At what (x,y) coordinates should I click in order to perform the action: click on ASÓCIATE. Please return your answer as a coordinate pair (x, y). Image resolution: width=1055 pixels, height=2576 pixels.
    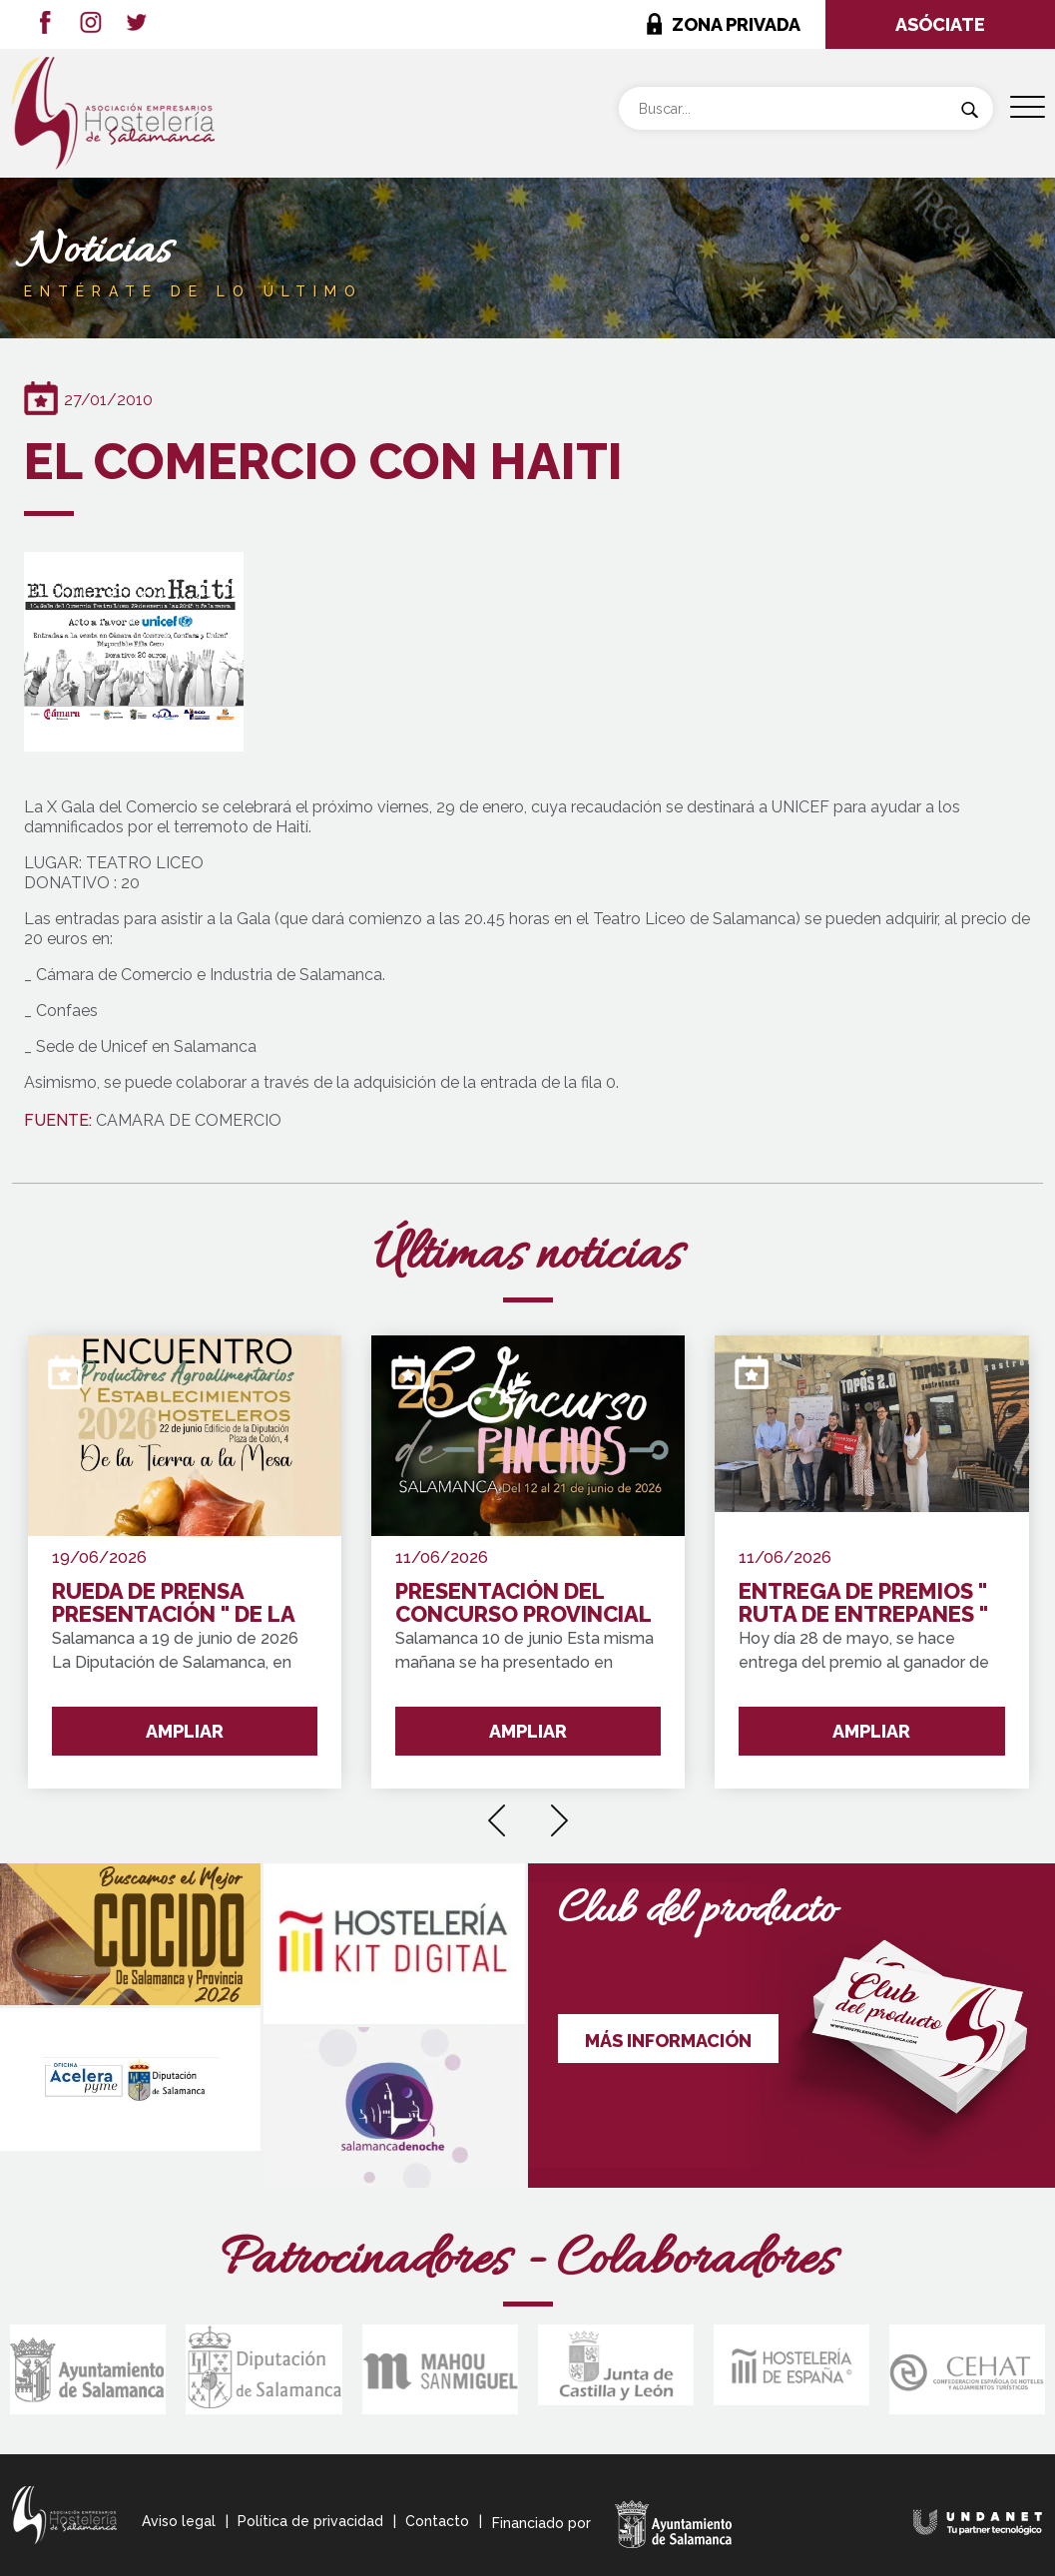
    Looking at the image, I should click on (940, 24).